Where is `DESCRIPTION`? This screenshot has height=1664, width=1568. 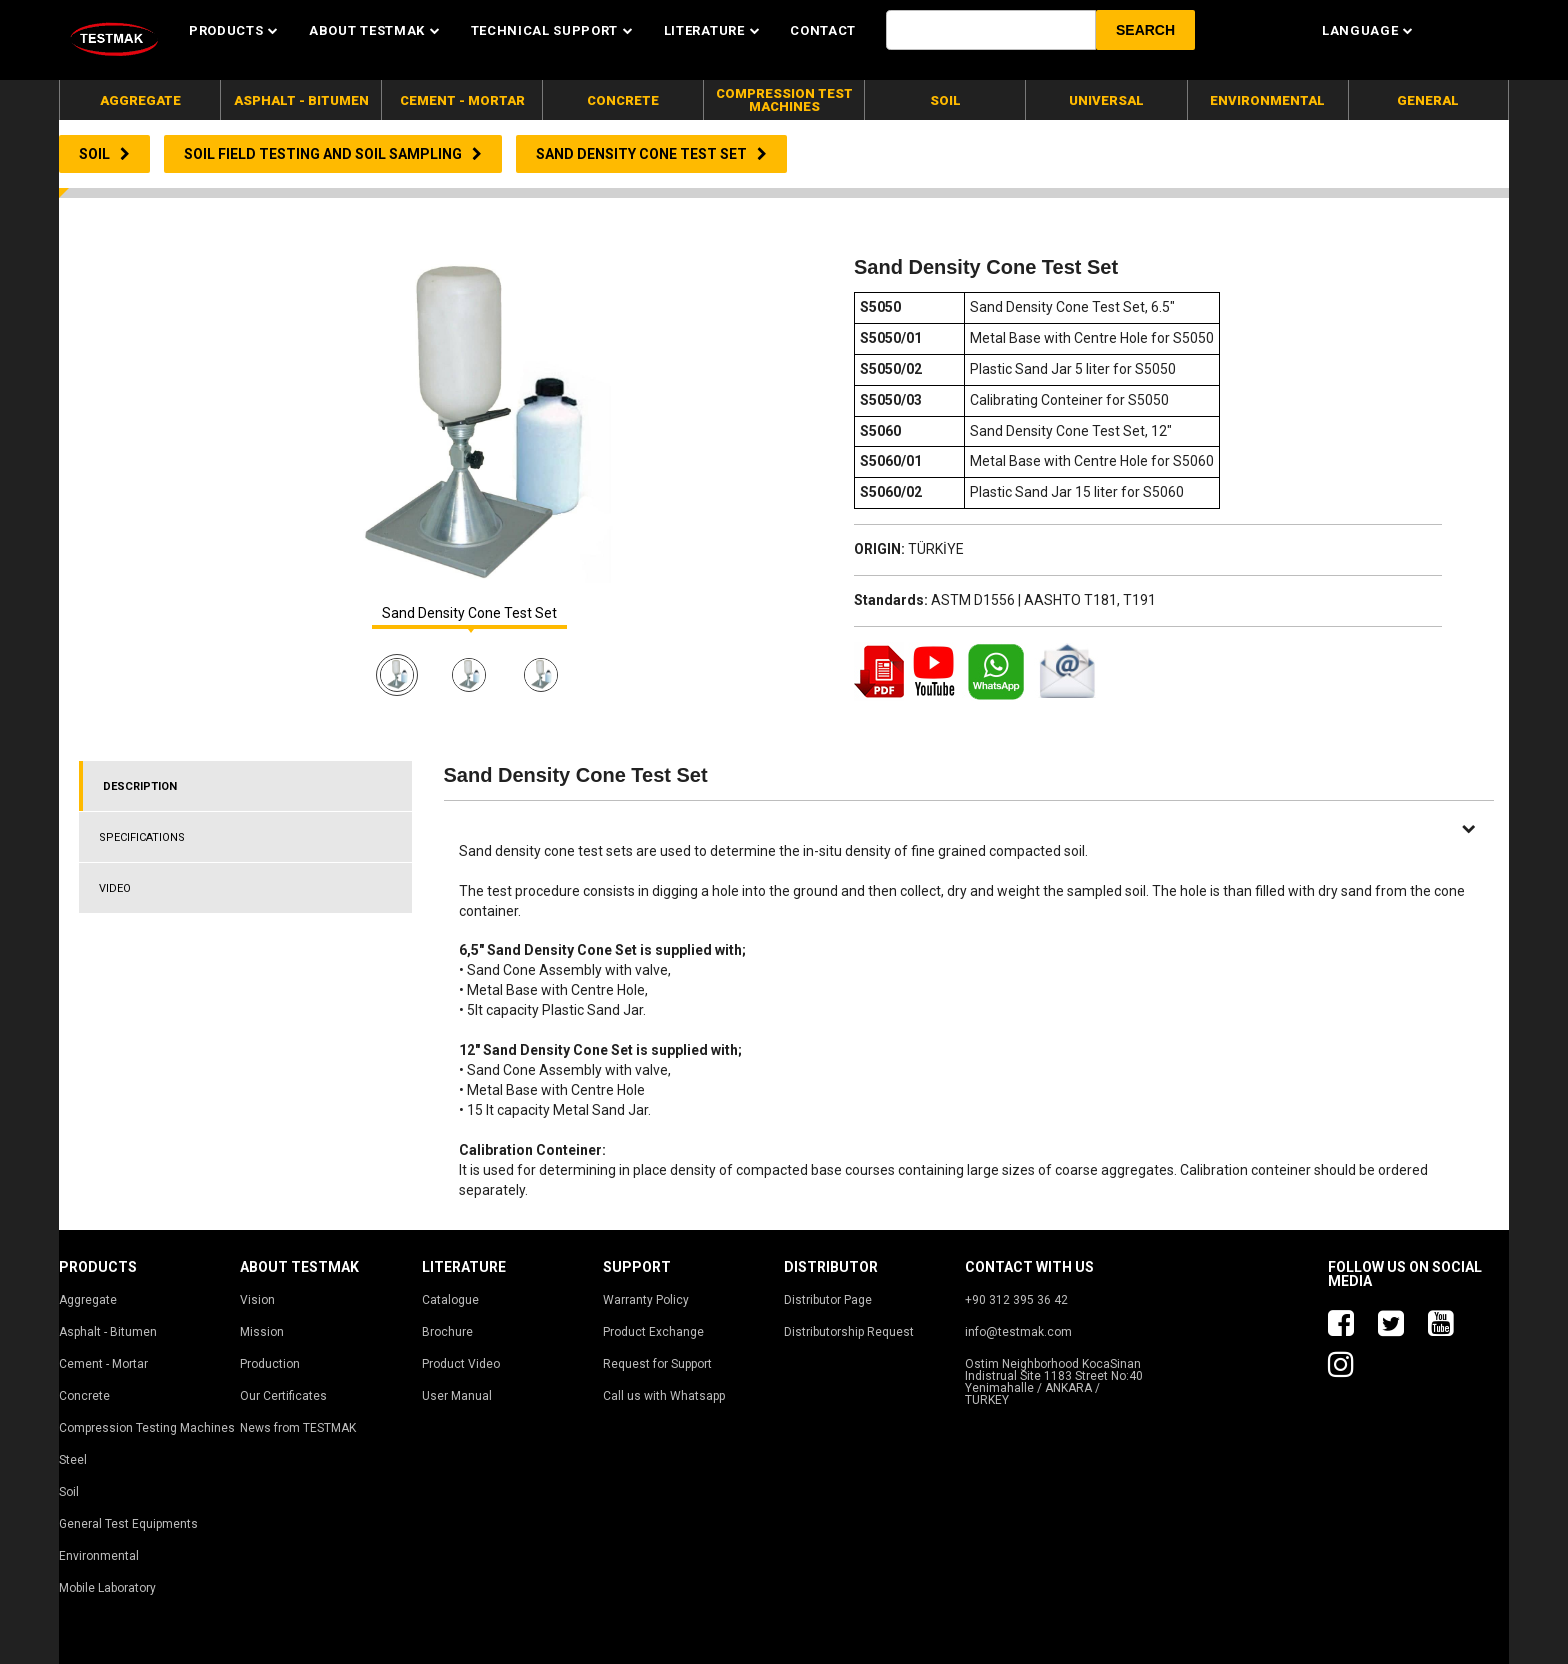 DESCRIPTION is located at coordinates (140, 786).